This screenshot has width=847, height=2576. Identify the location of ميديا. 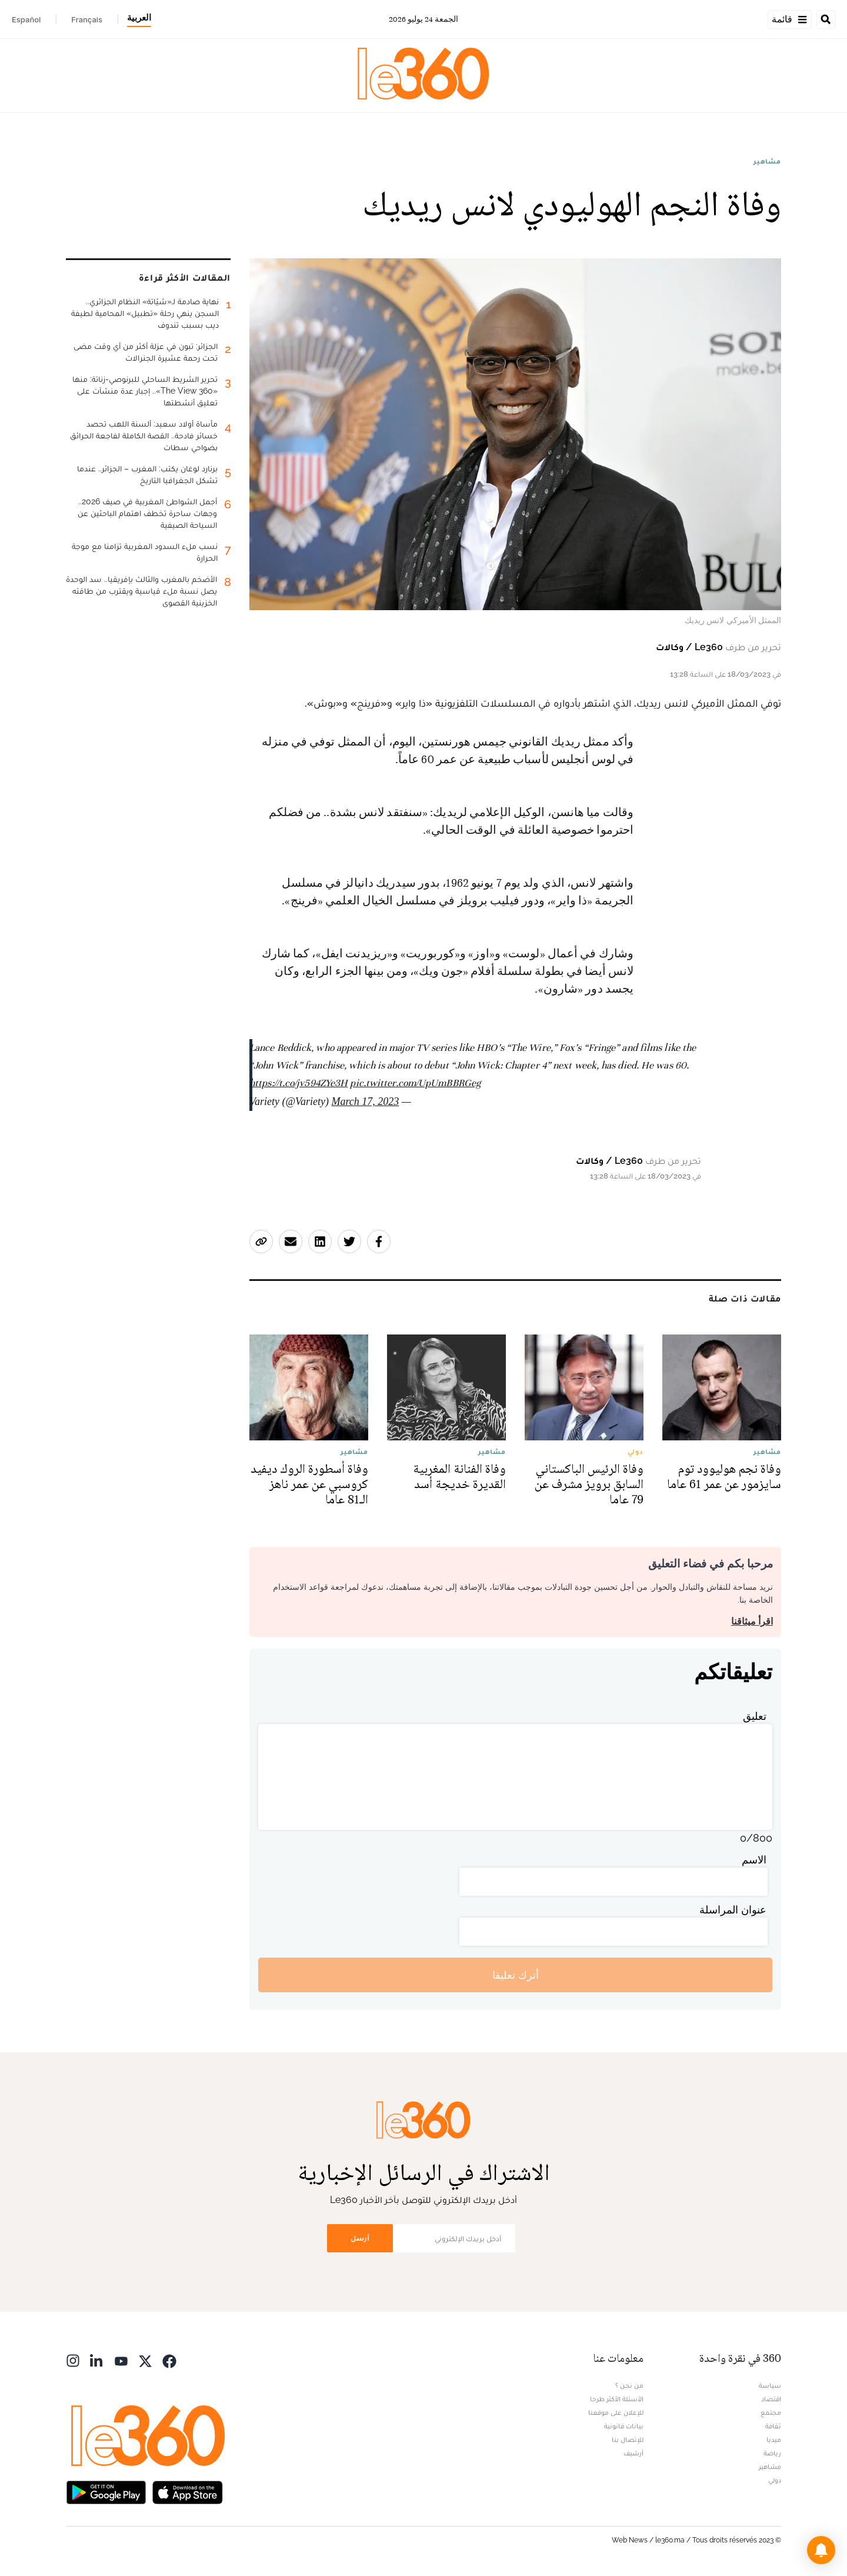
(773, 2439).